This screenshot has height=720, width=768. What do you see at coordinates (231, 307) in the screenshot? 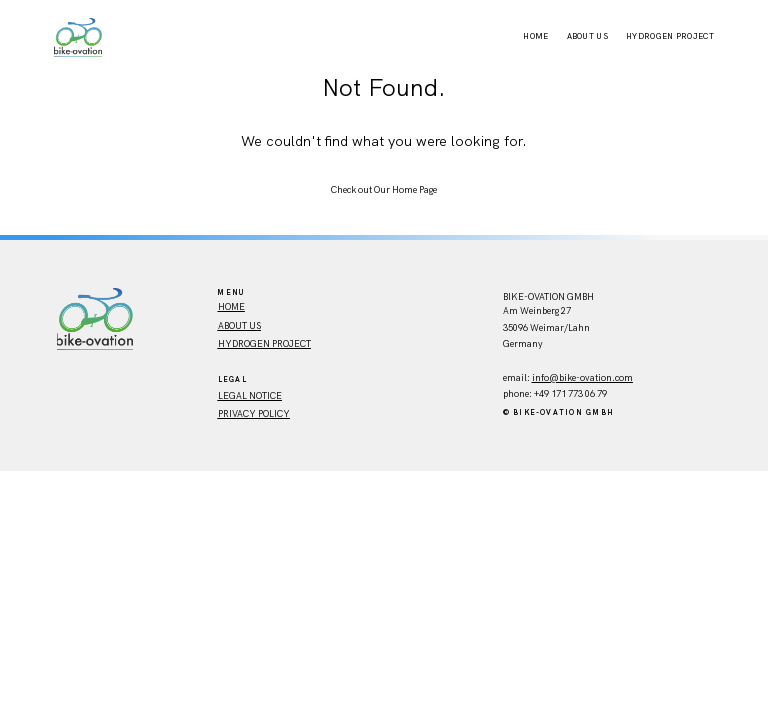
I see `HOME` at bounding box center [231, 307].